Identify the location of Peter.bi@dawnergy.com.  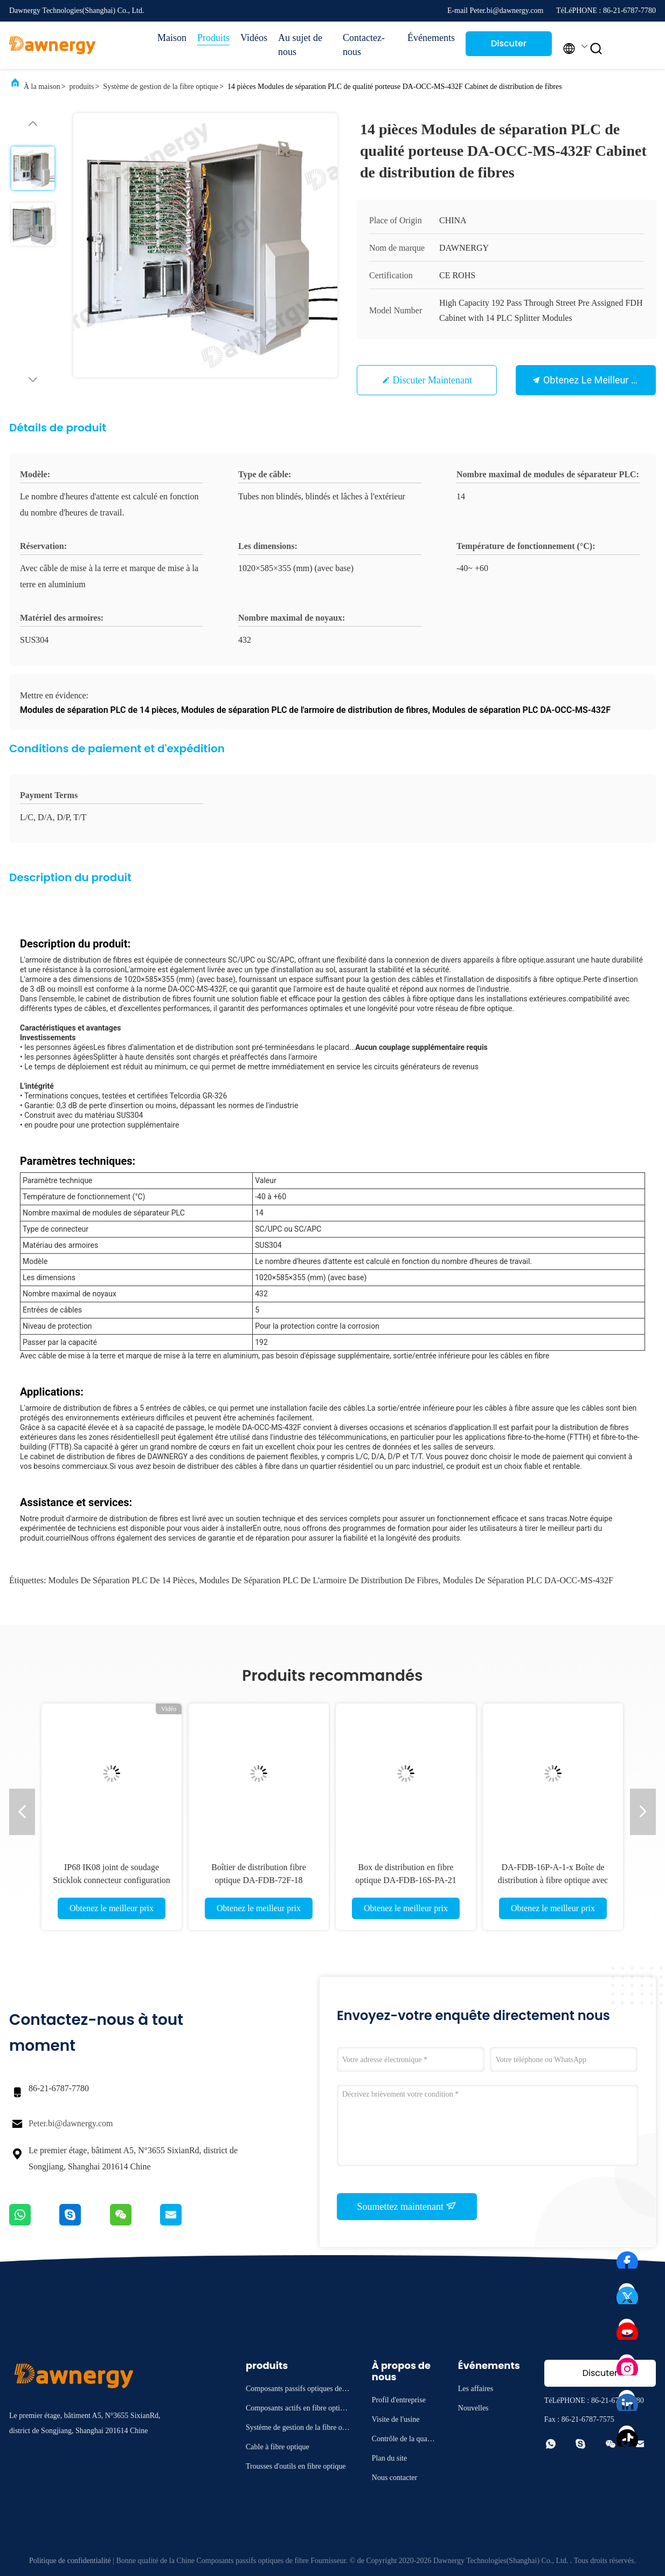
(71, 2123).